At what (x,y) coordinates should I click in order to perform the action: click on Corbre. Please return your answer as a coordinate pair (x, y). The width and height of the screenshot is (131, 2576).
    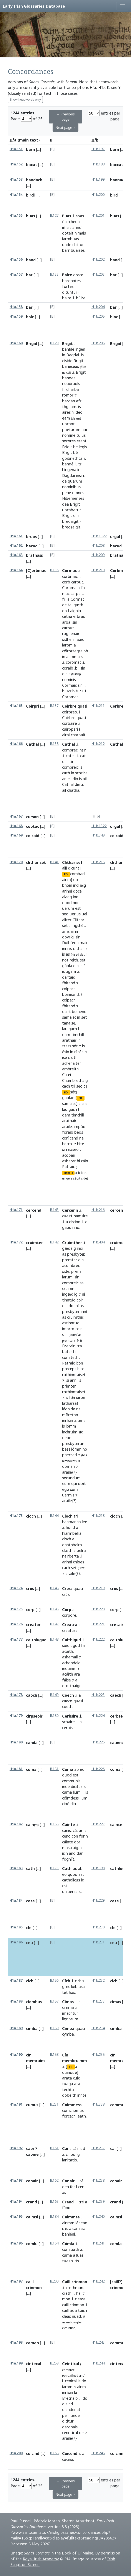
    Looking at the image, I should click on (116, 706).